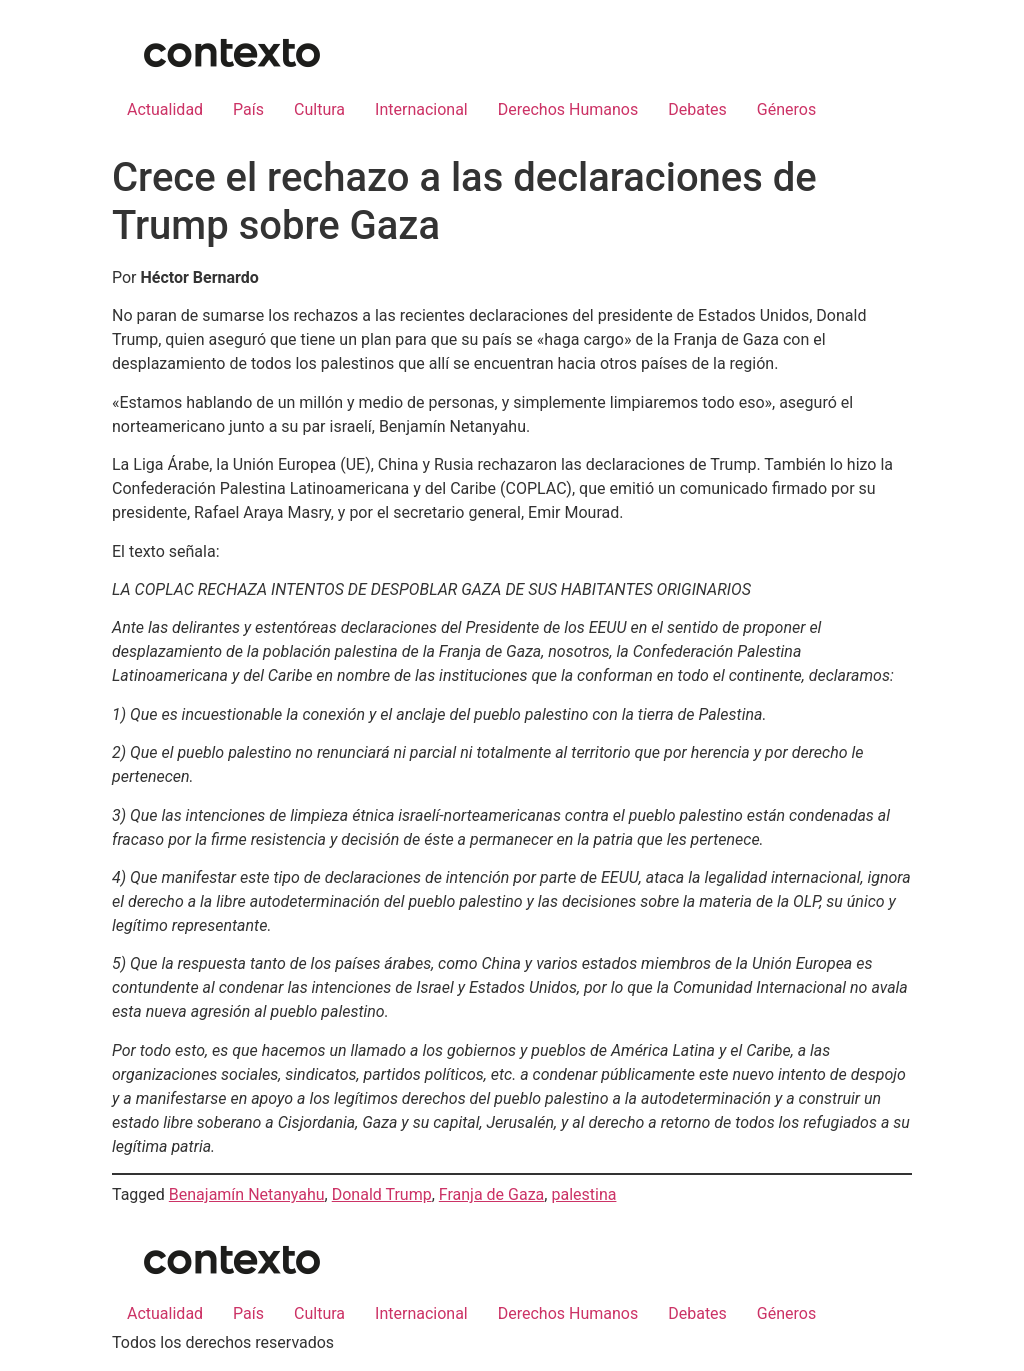  Describe the element at coordinates (319, 109) in the screenshot. I see `Cultura` at that location.